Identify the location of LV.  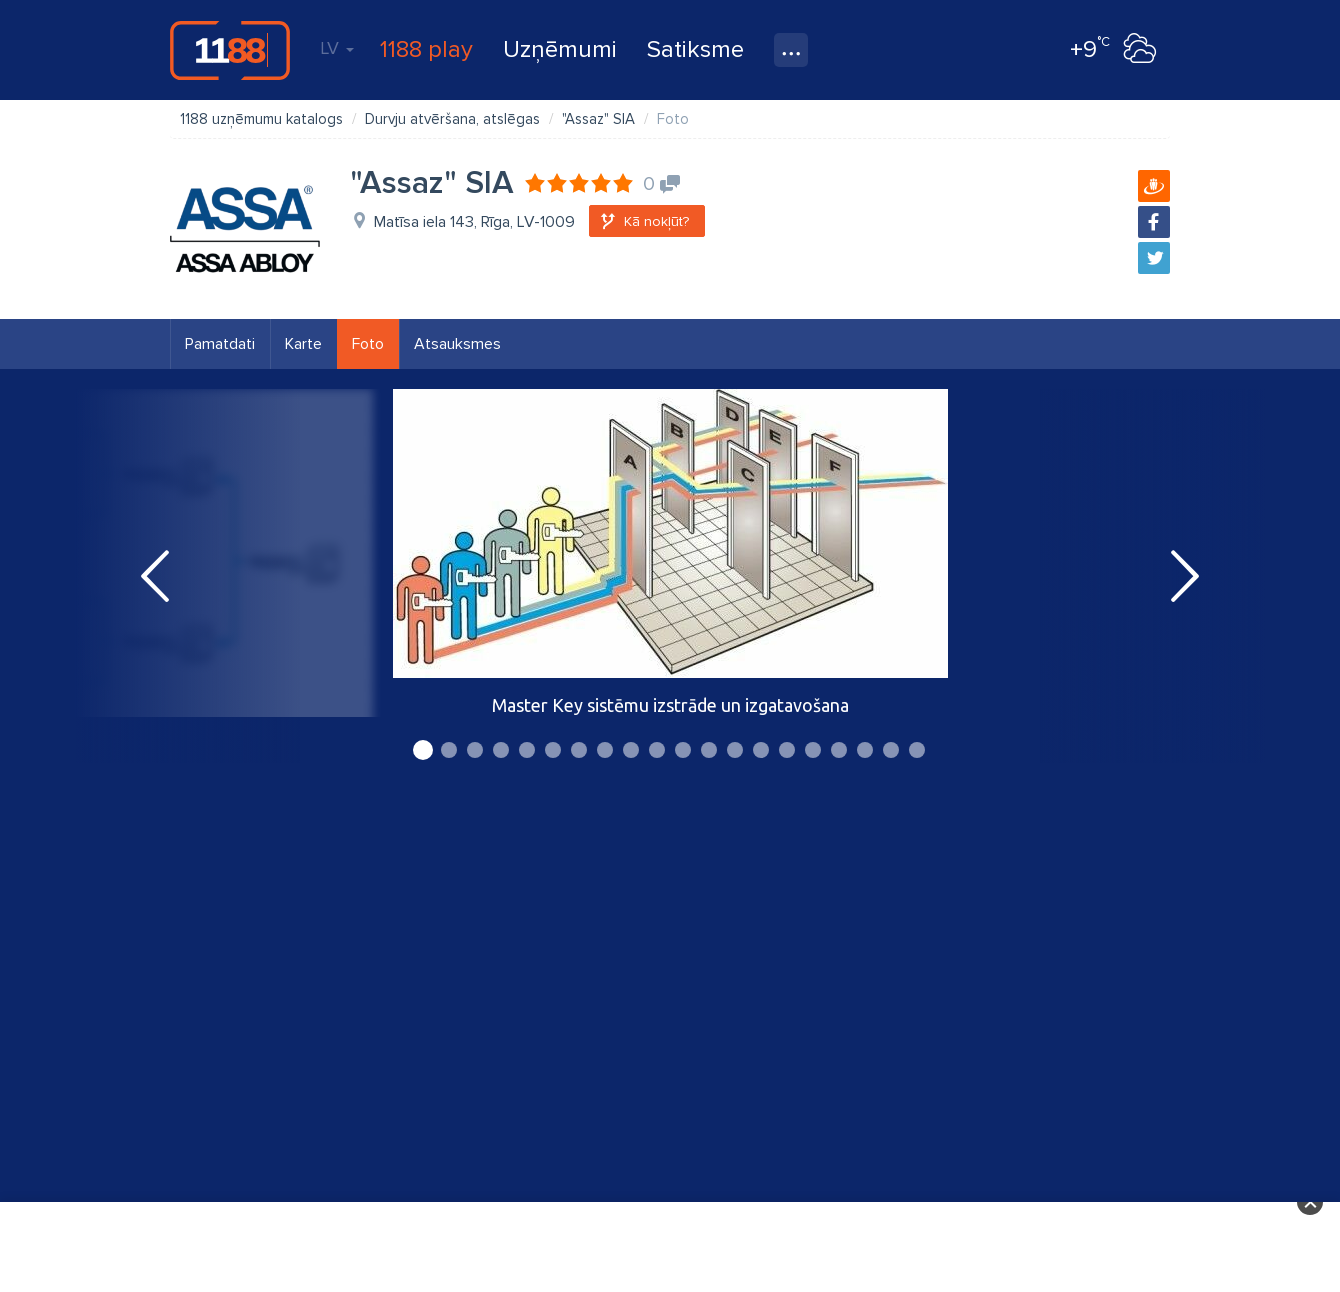
(337, 48).